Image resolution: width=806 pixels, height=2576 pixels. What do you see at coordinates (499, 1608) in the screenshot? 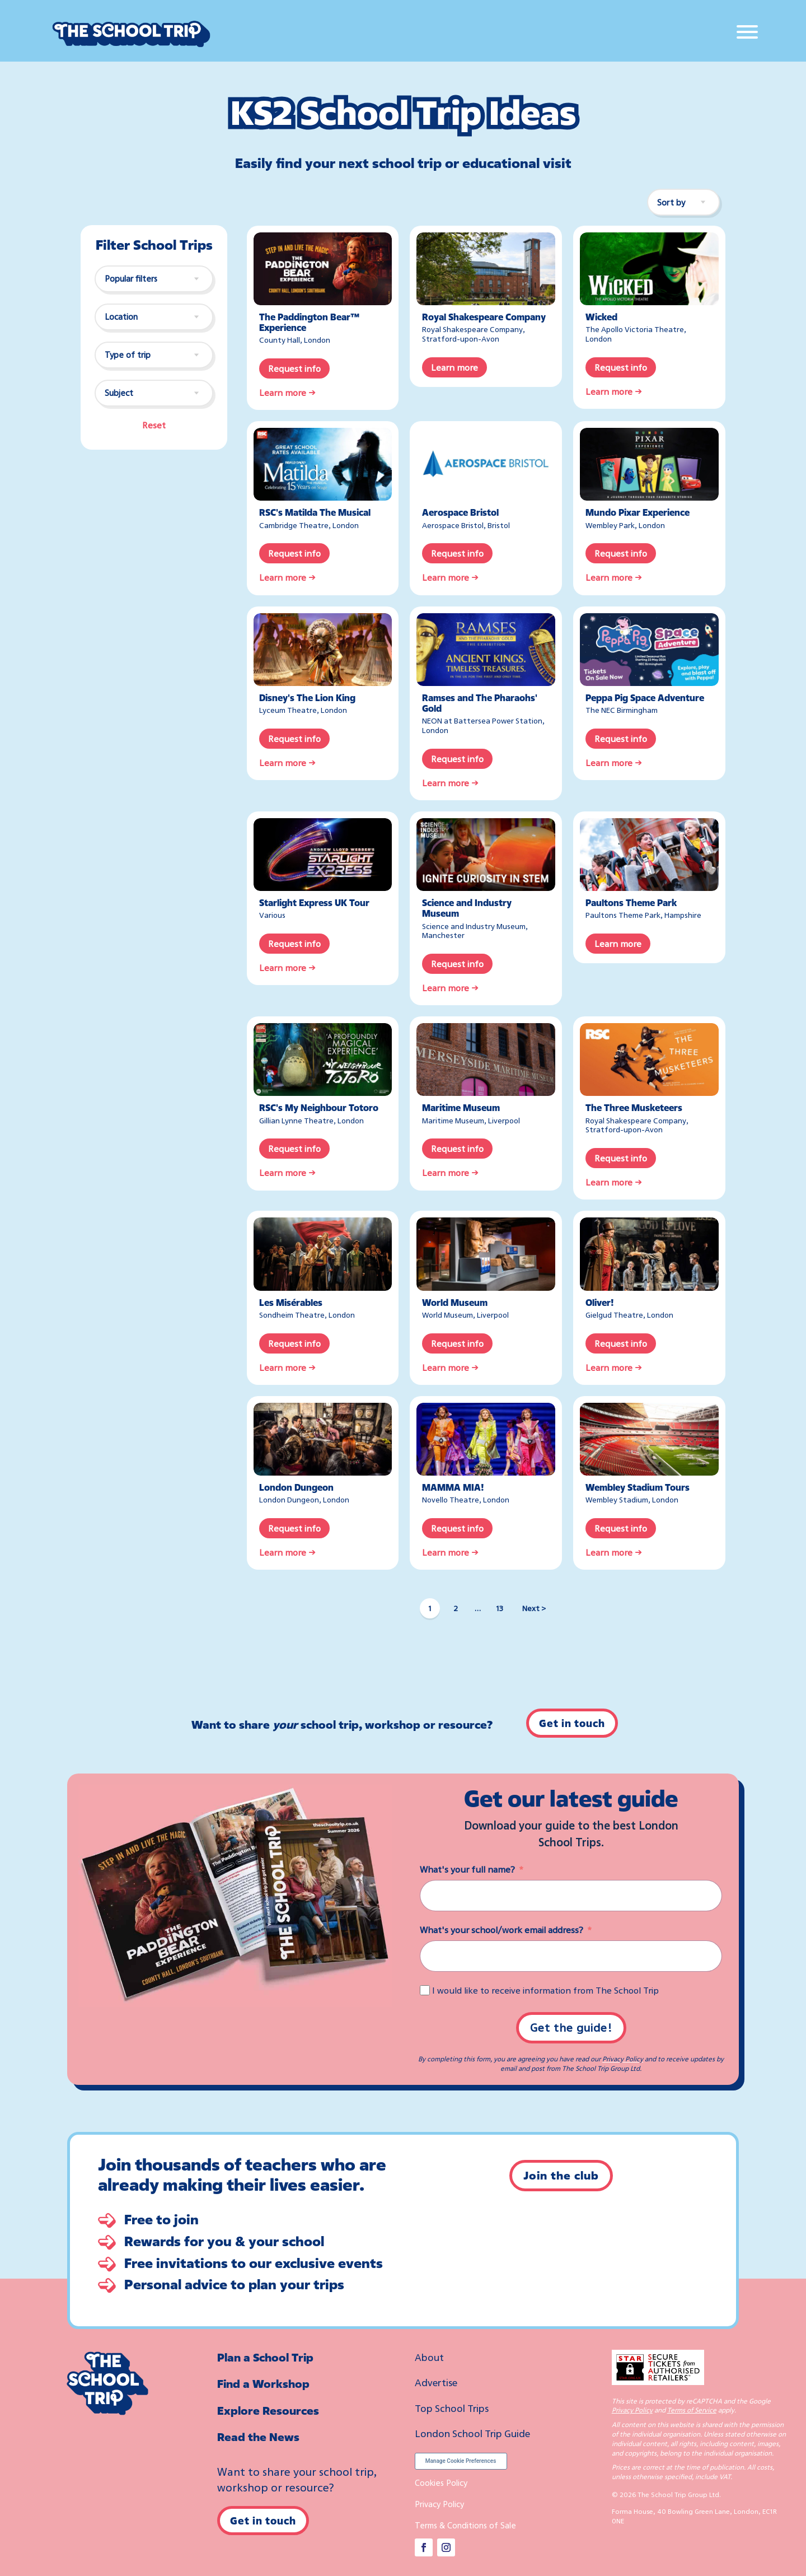
I see `13` at bounding box center [499, 1608].